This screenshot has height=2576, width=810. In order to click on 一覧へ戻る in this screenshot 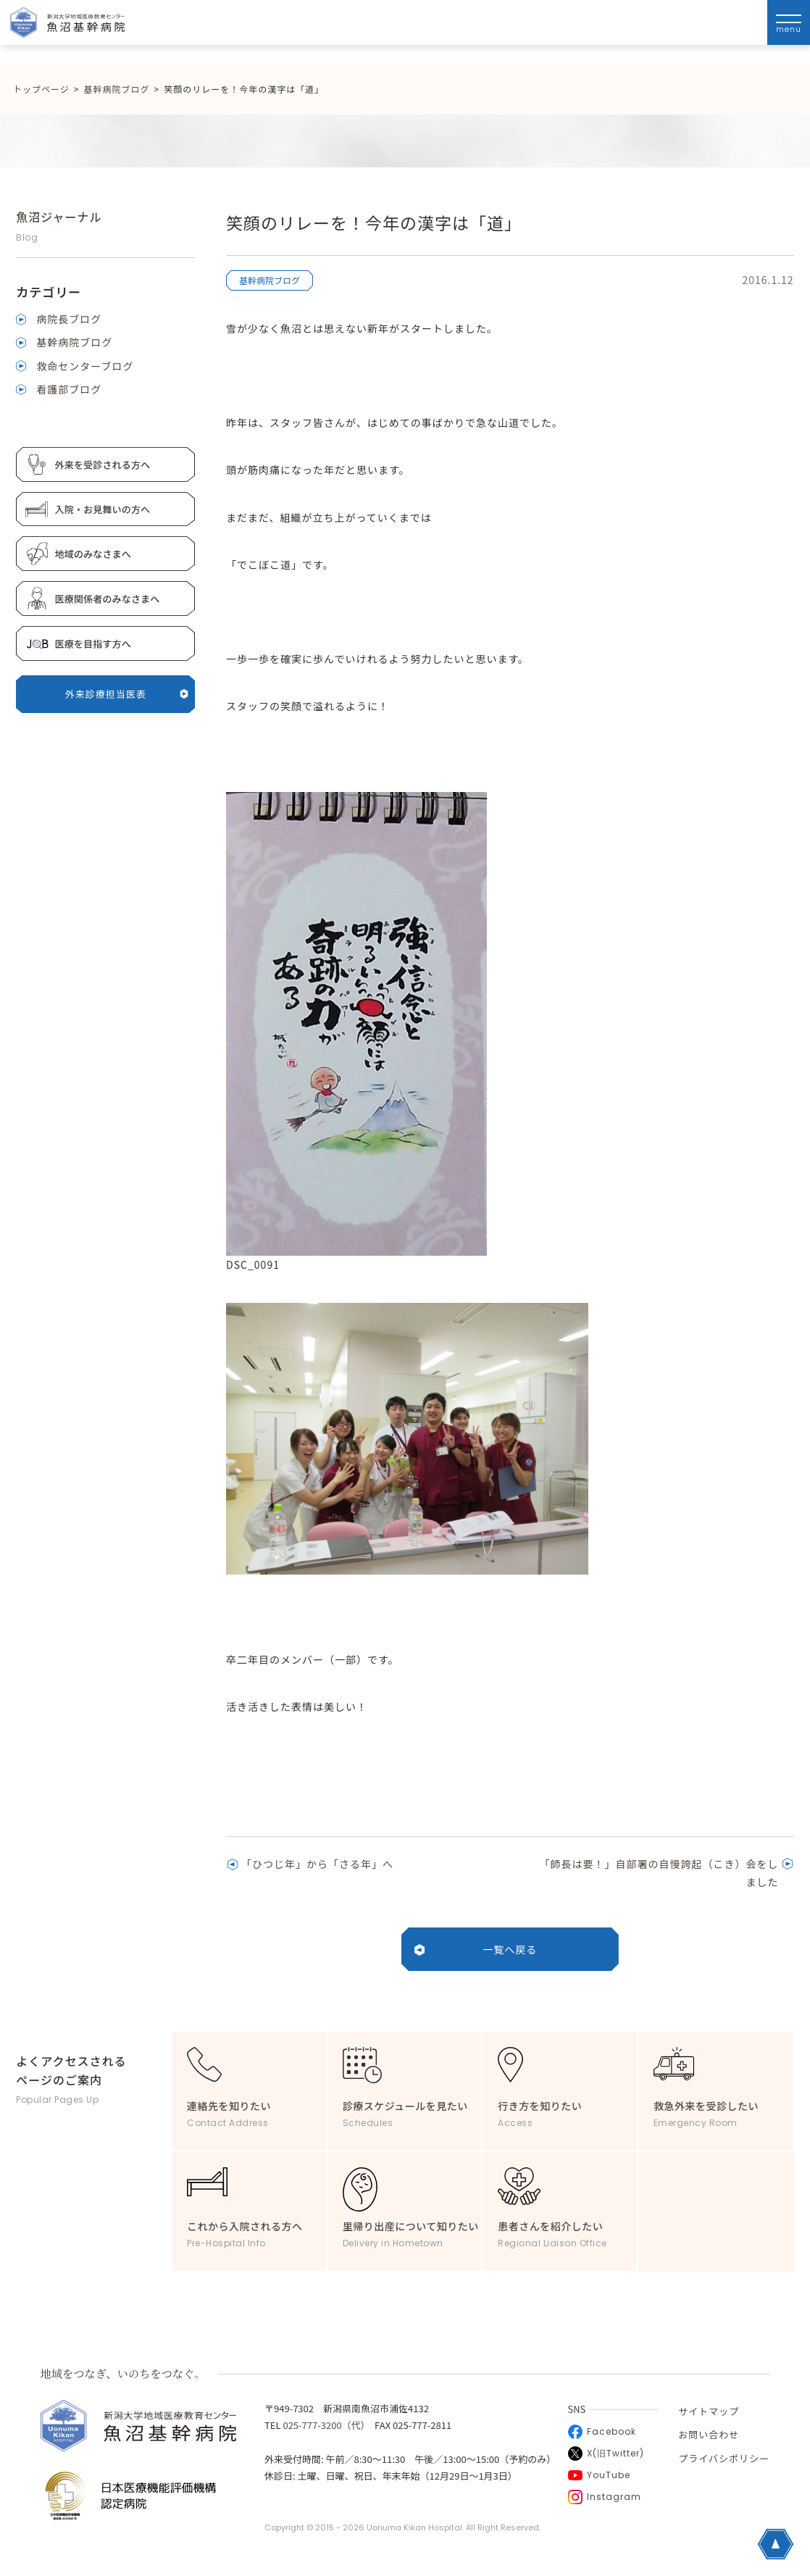, I will do `click(510, 1949)`.